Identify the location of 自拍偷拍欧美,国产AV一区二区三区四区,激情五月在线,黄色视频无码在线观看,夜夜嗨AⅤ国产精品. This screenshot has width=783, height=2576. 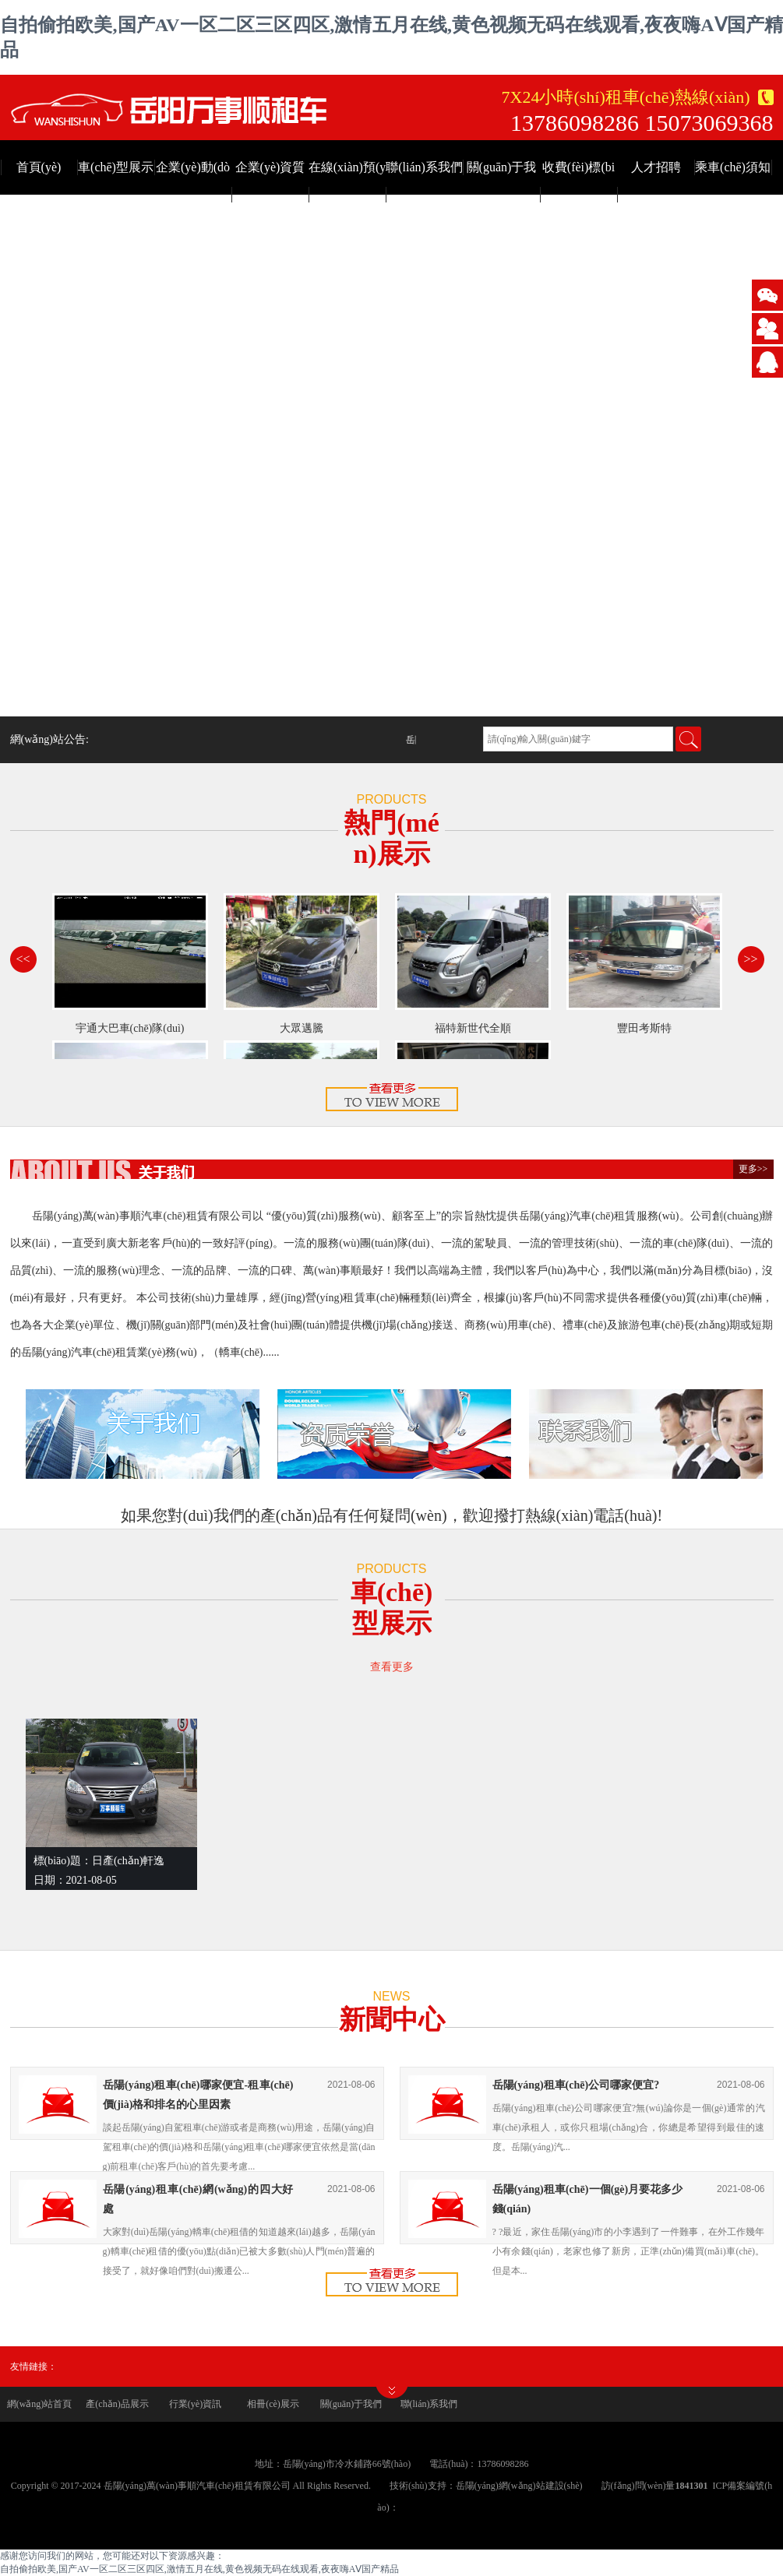
(199, 2569).